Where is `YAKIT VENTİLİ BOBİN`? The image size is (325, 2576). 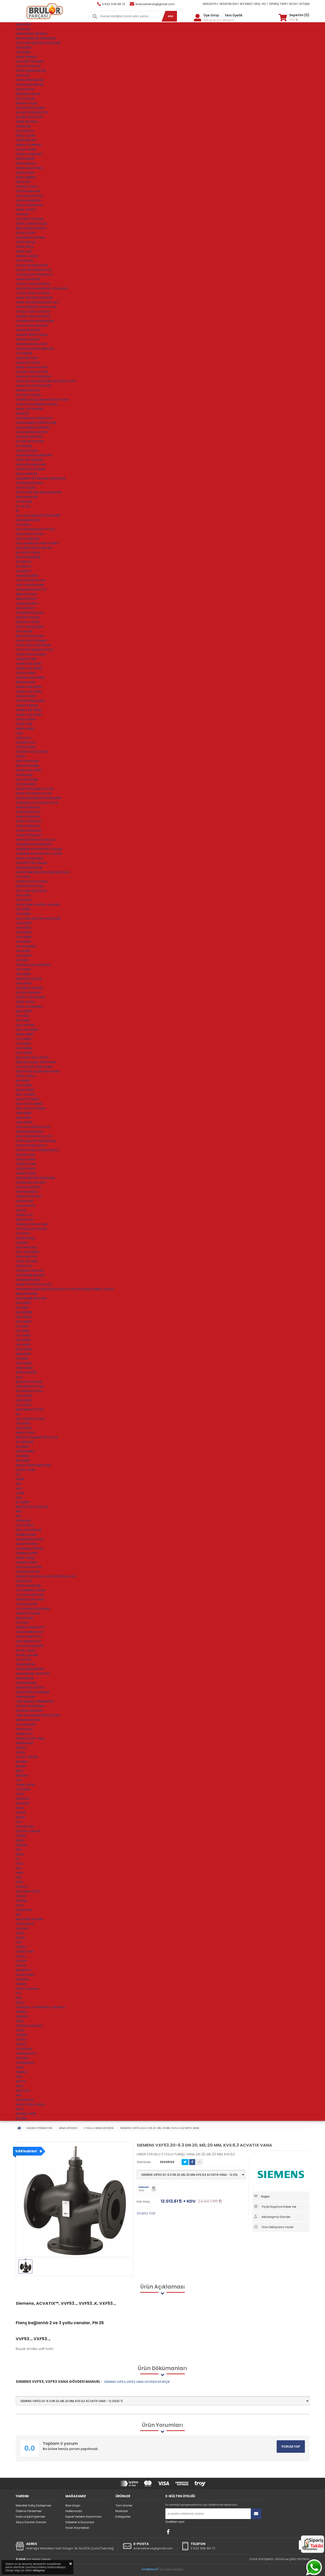 YAKIT VENTİLİ BOBİN is located at coordinates (30, 585).